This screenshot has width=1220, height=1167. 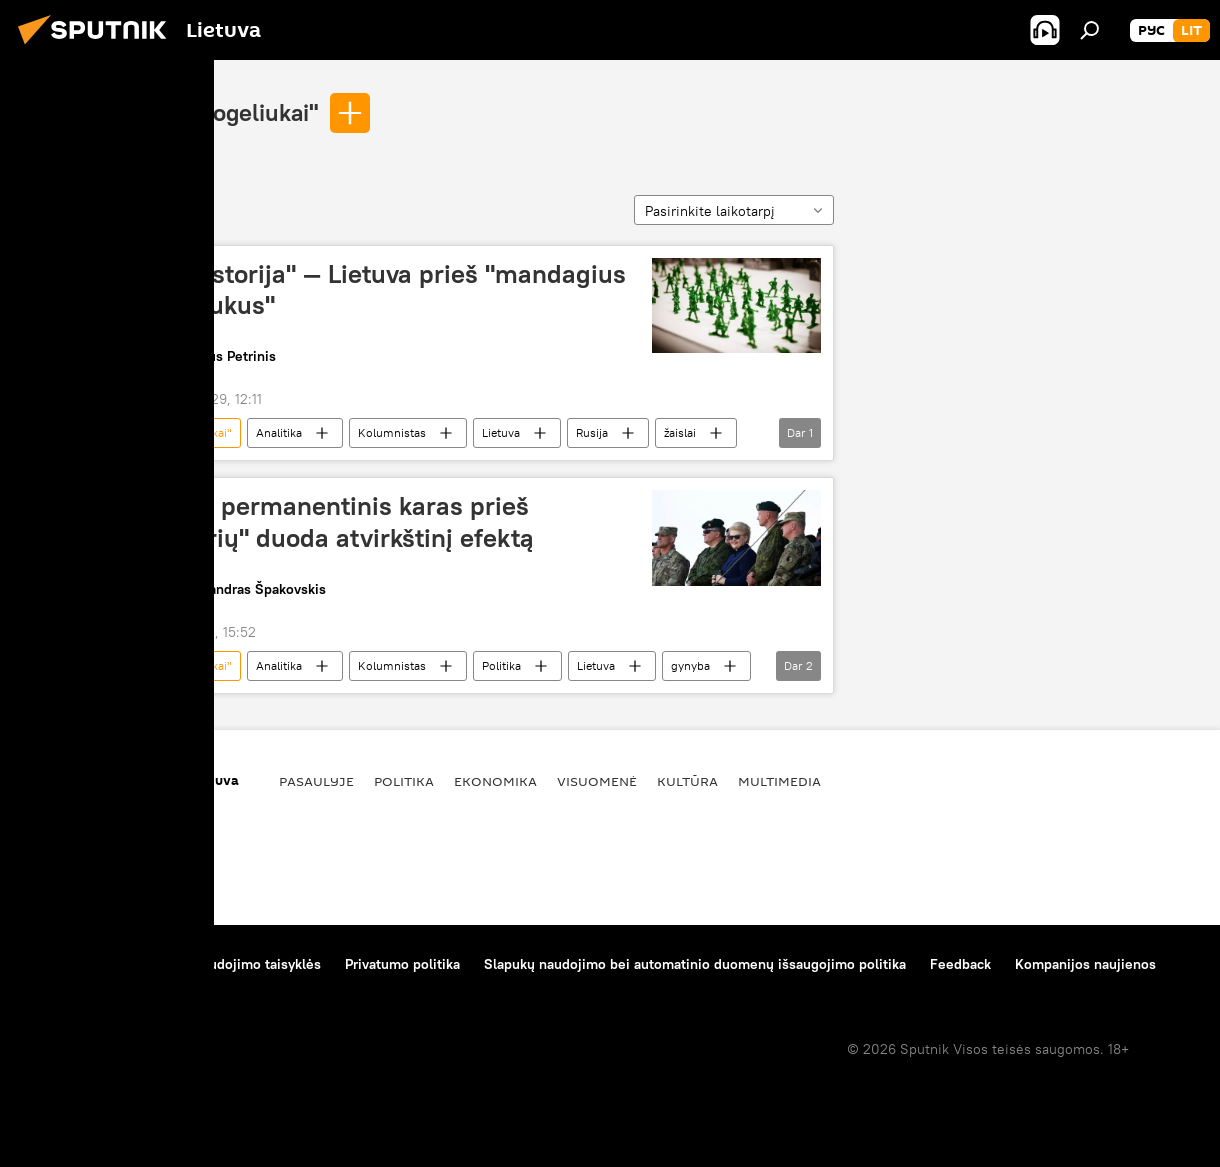 I want to click on Kultūra, so click(x=687, y=781).